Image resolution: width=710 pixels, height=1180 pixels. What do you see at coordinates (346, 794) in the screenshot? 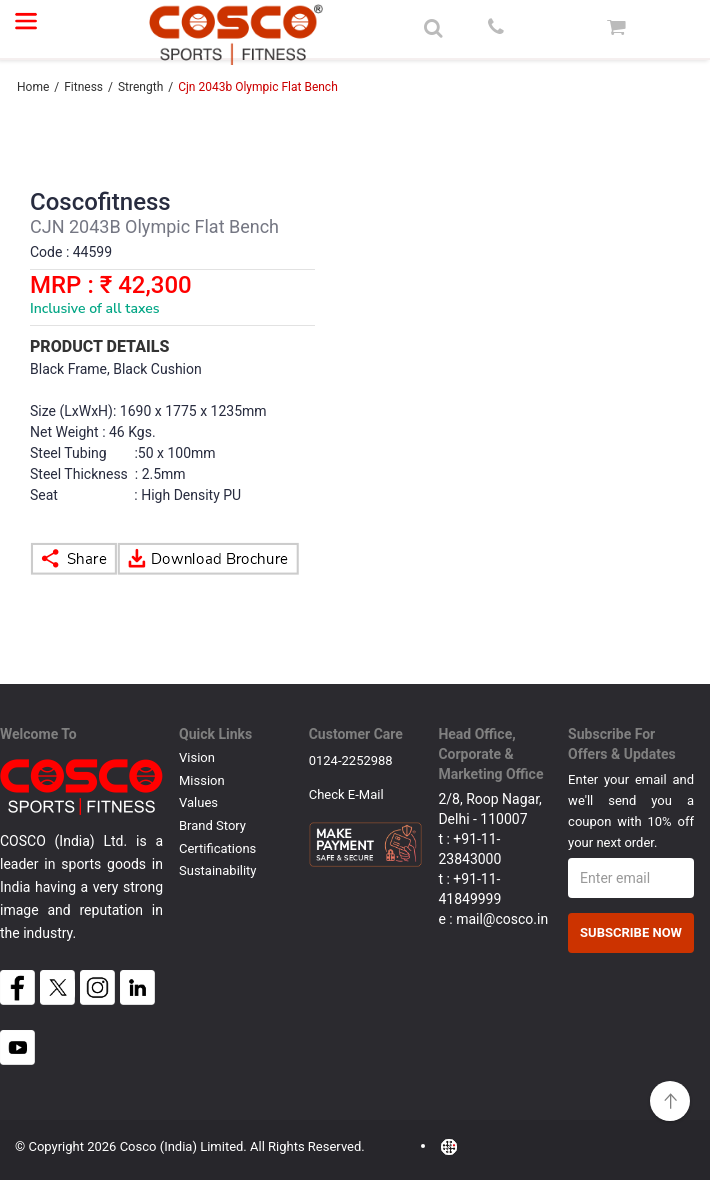
I see `Check E-mail` at bounding box center [346, 794].